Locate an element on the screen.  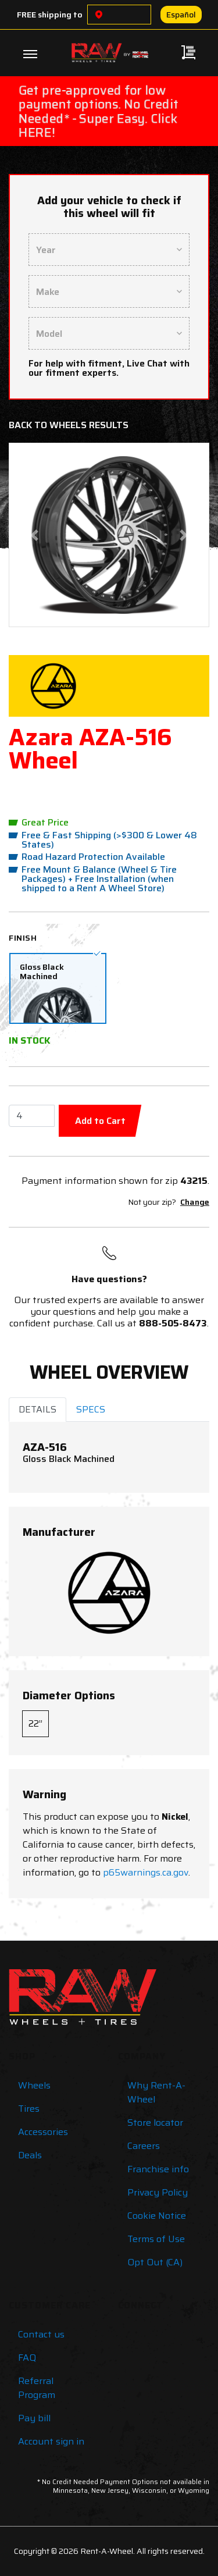
Deals is located at coordinates (30, 2155).